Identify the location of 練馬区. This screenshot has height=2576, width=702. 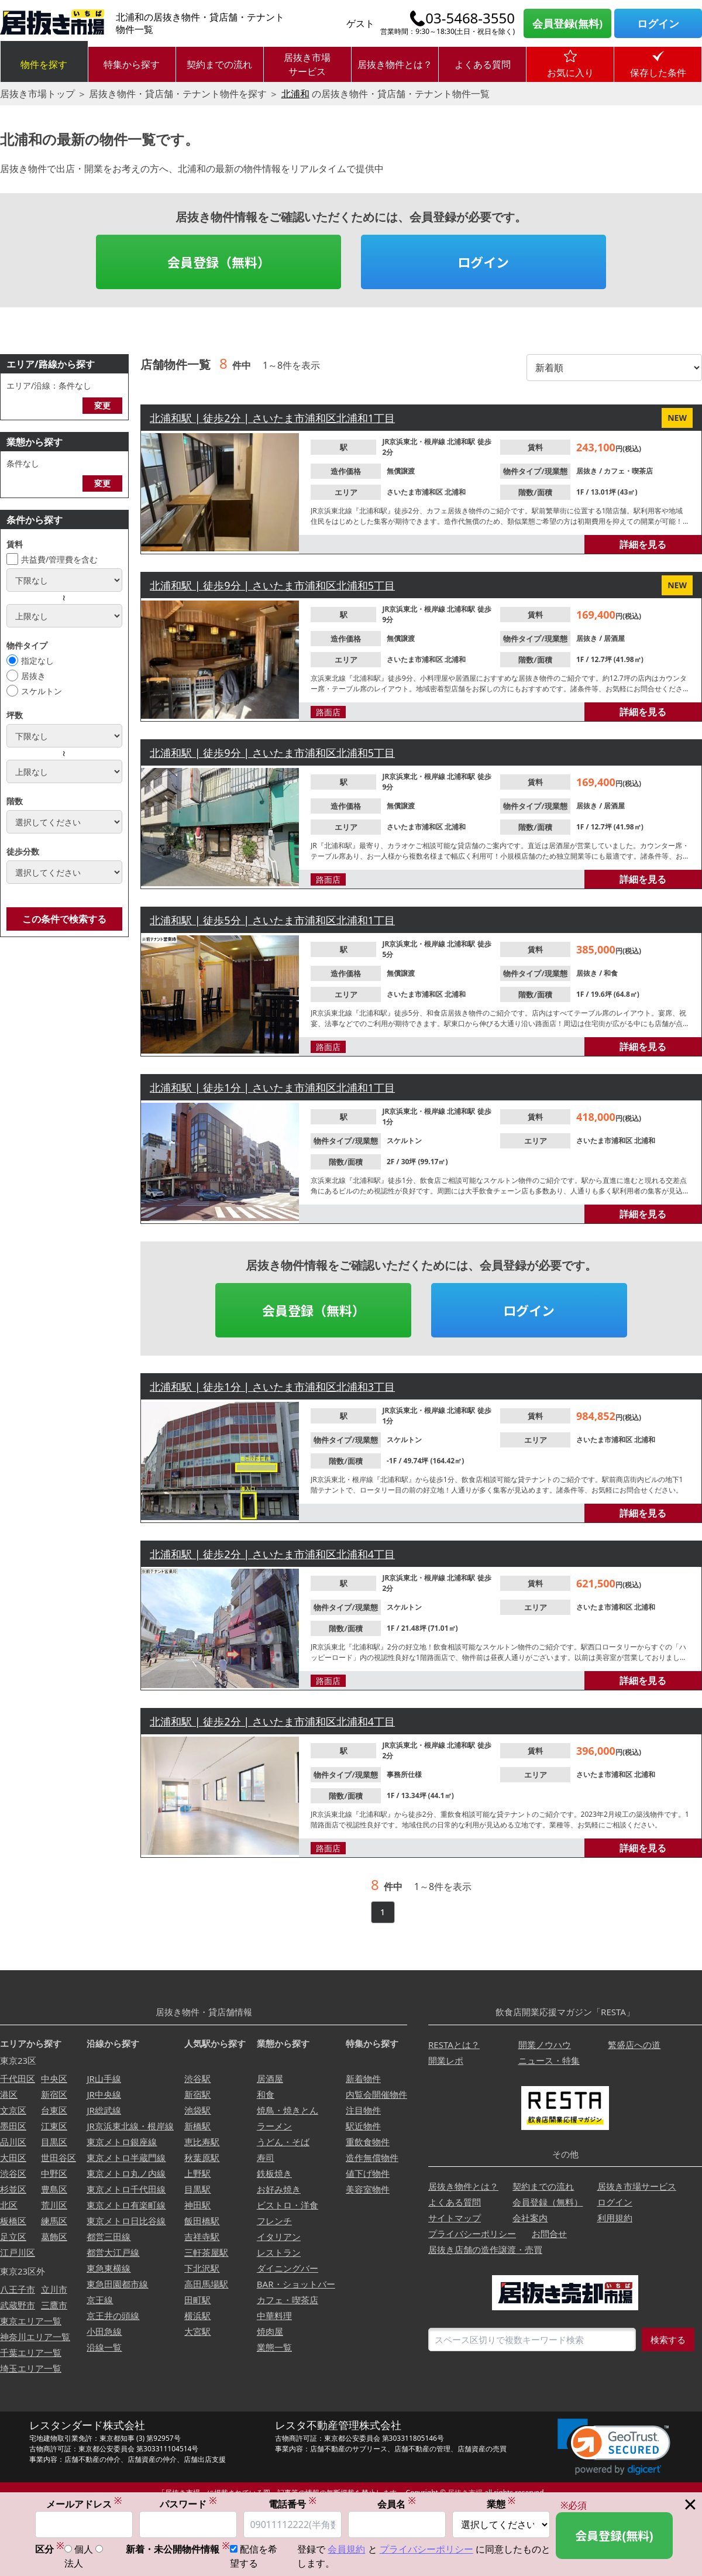
(54, 2221).